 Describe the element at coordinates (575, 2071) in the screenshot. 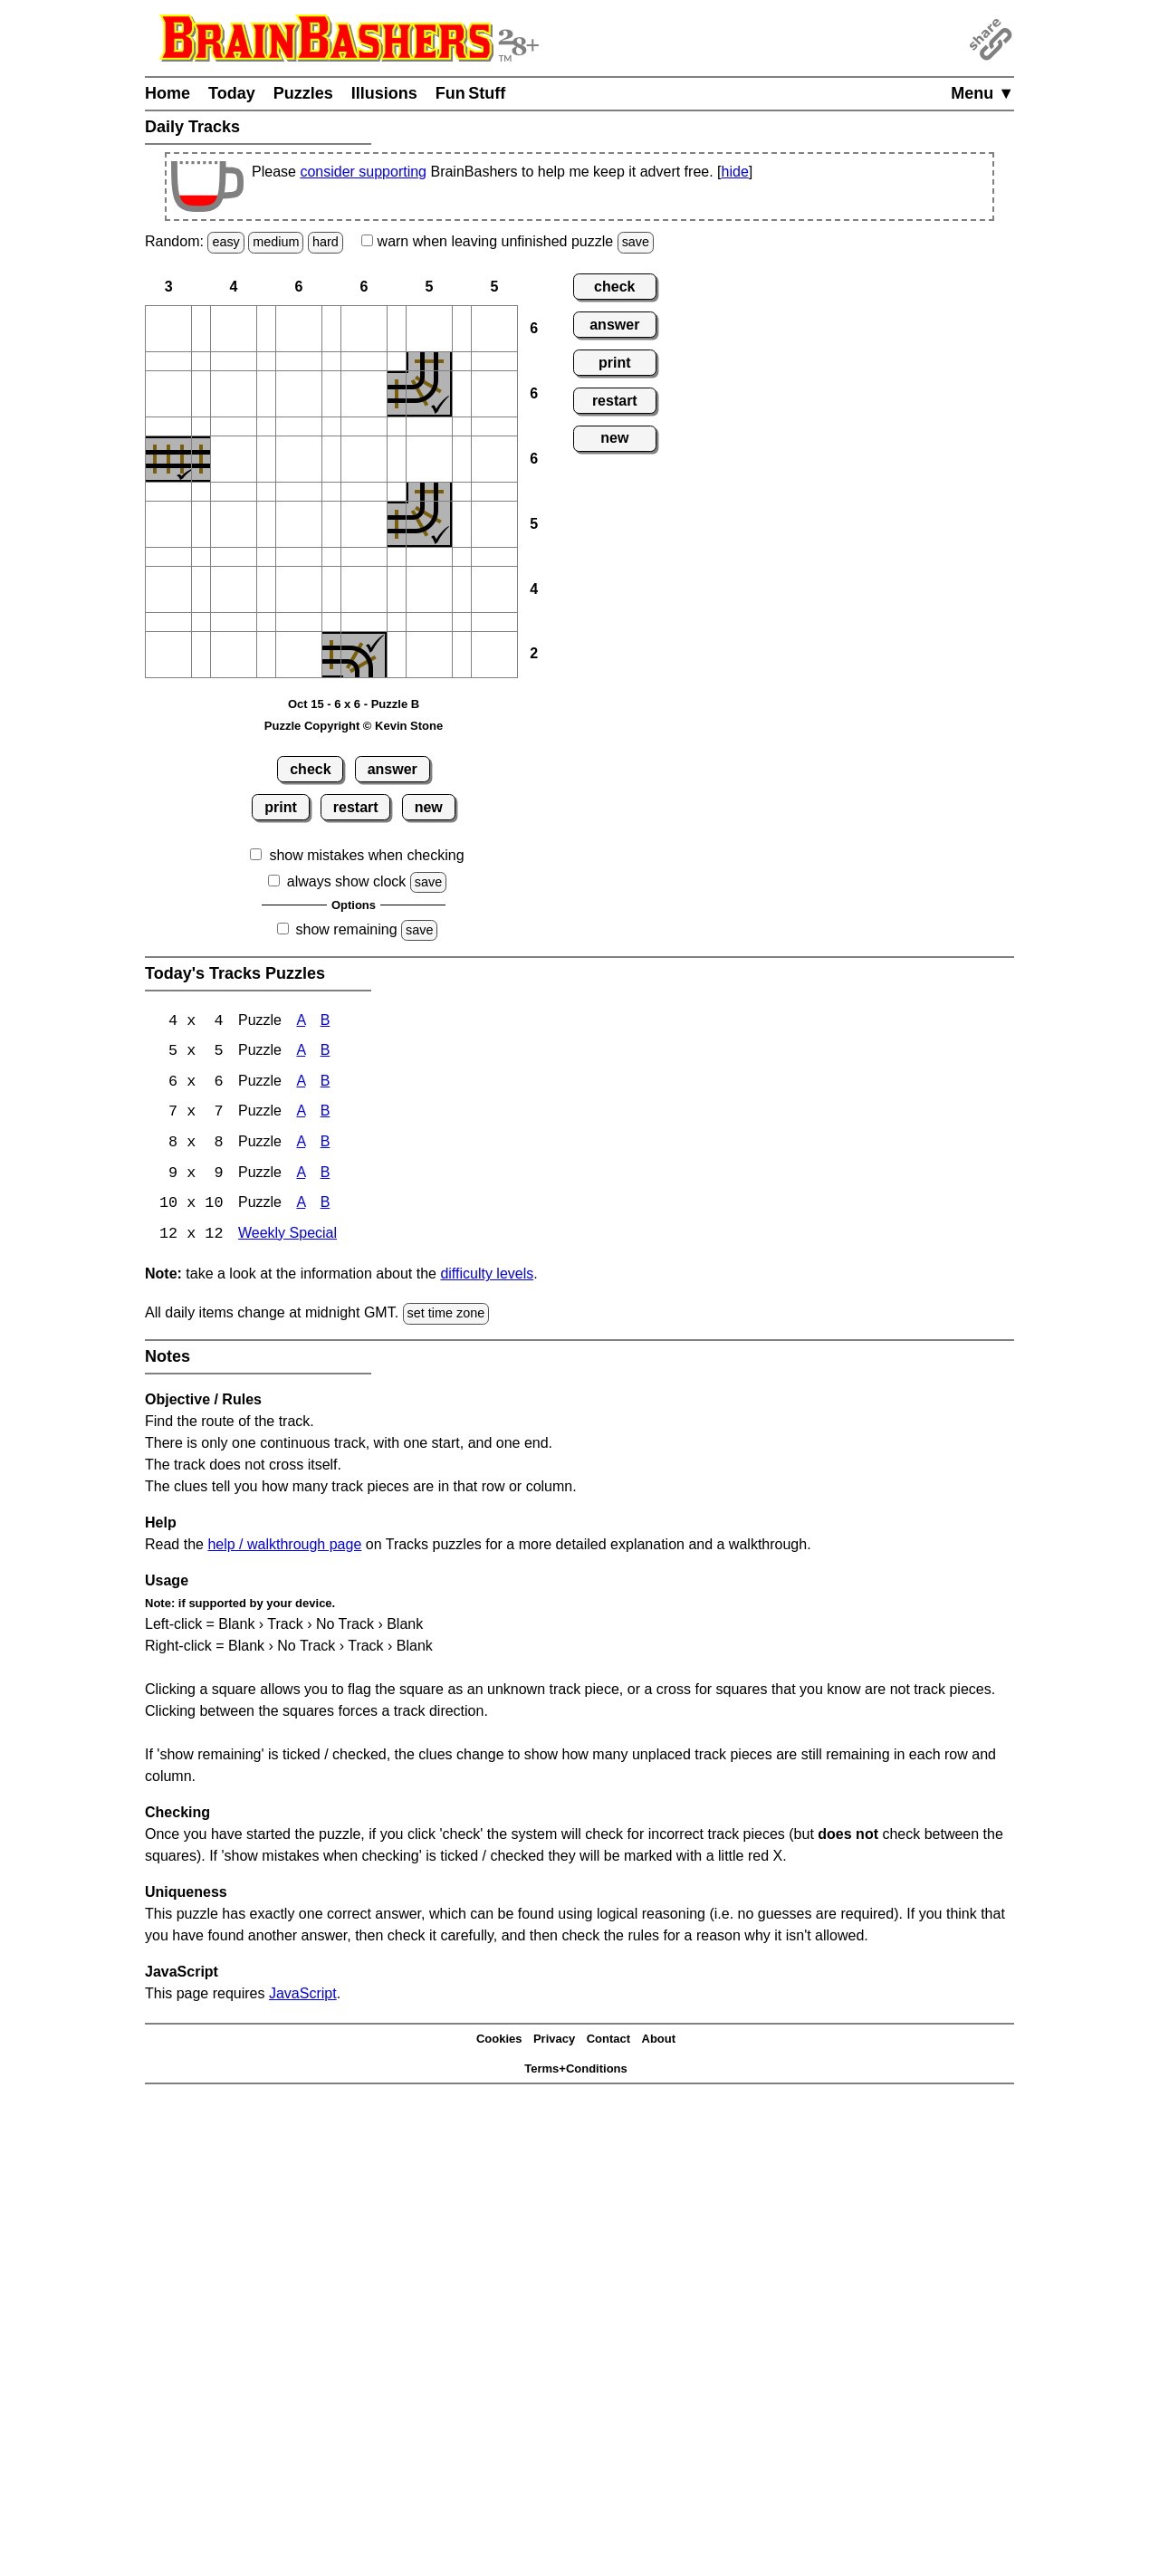

I see `Terms+Conditions` at that location.